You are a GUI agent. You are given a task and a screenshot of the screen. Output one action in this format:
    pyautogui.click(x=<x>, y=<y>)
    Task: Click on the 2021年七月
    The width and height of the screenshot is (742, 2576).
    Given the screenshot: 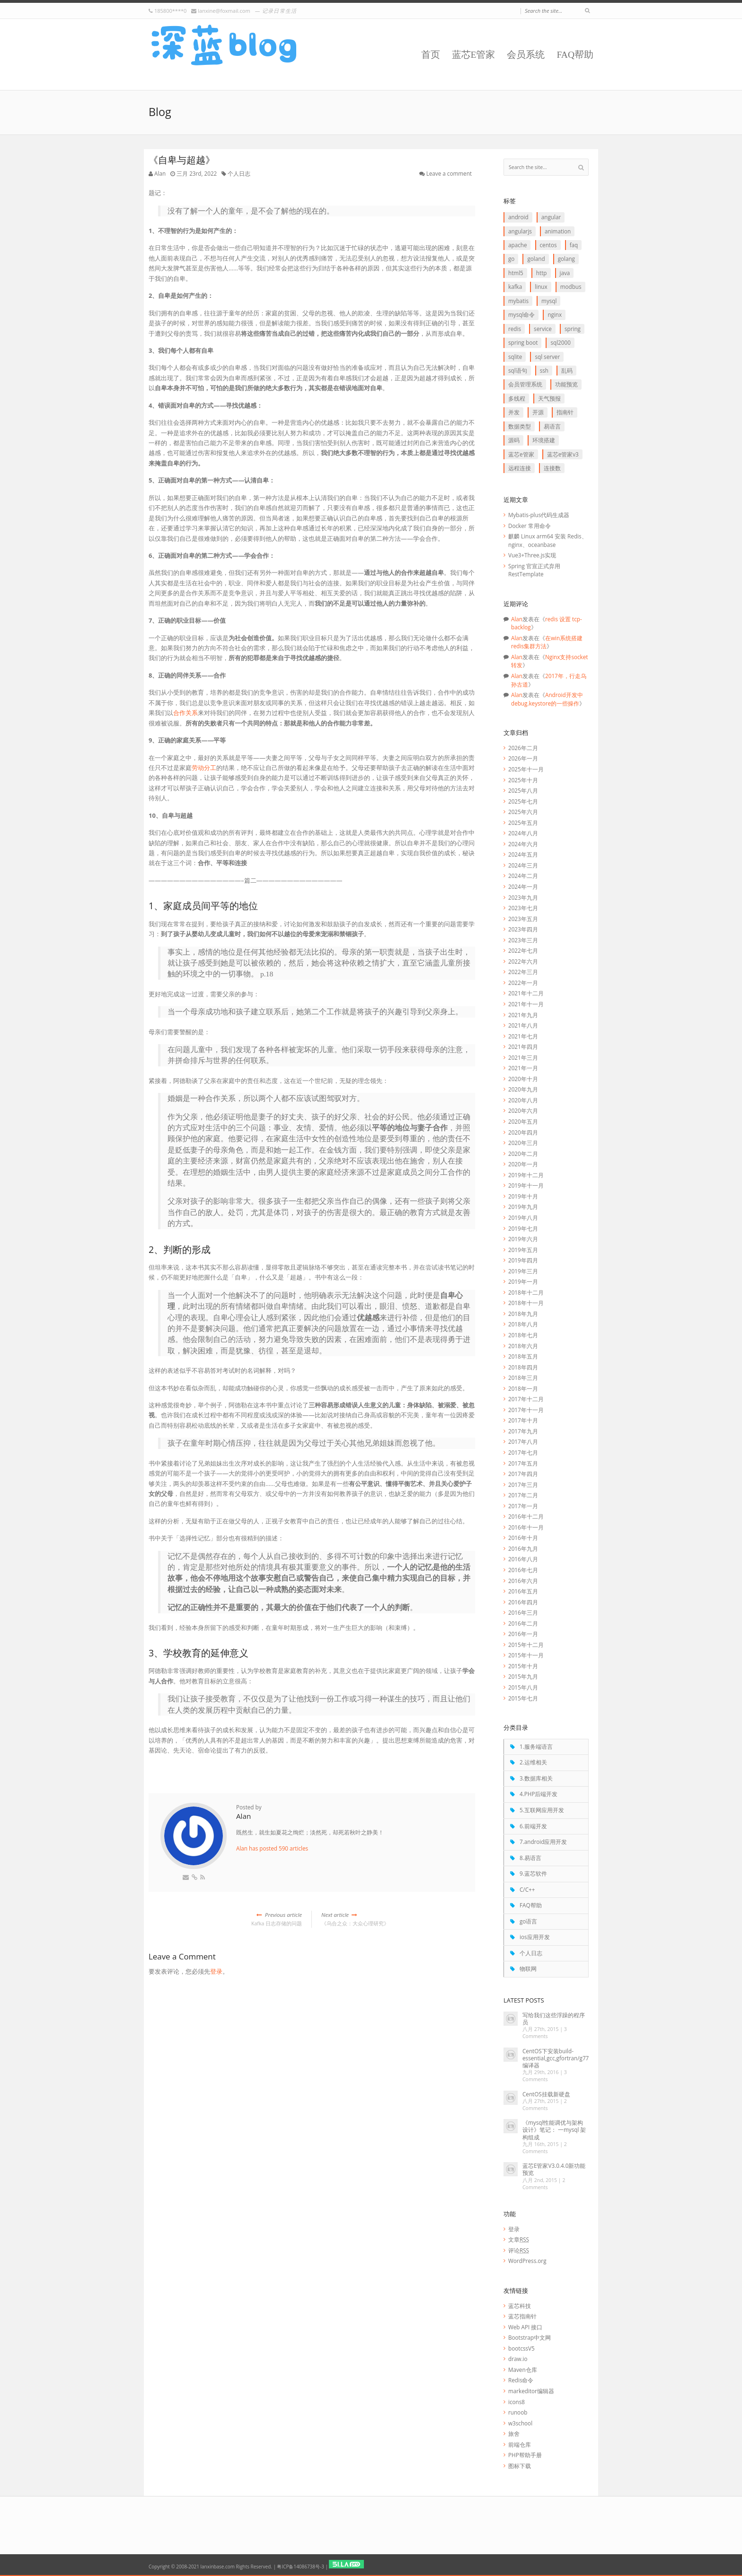 What is the action you would take?
    pyautogui.click(x=523, y=1036)
    